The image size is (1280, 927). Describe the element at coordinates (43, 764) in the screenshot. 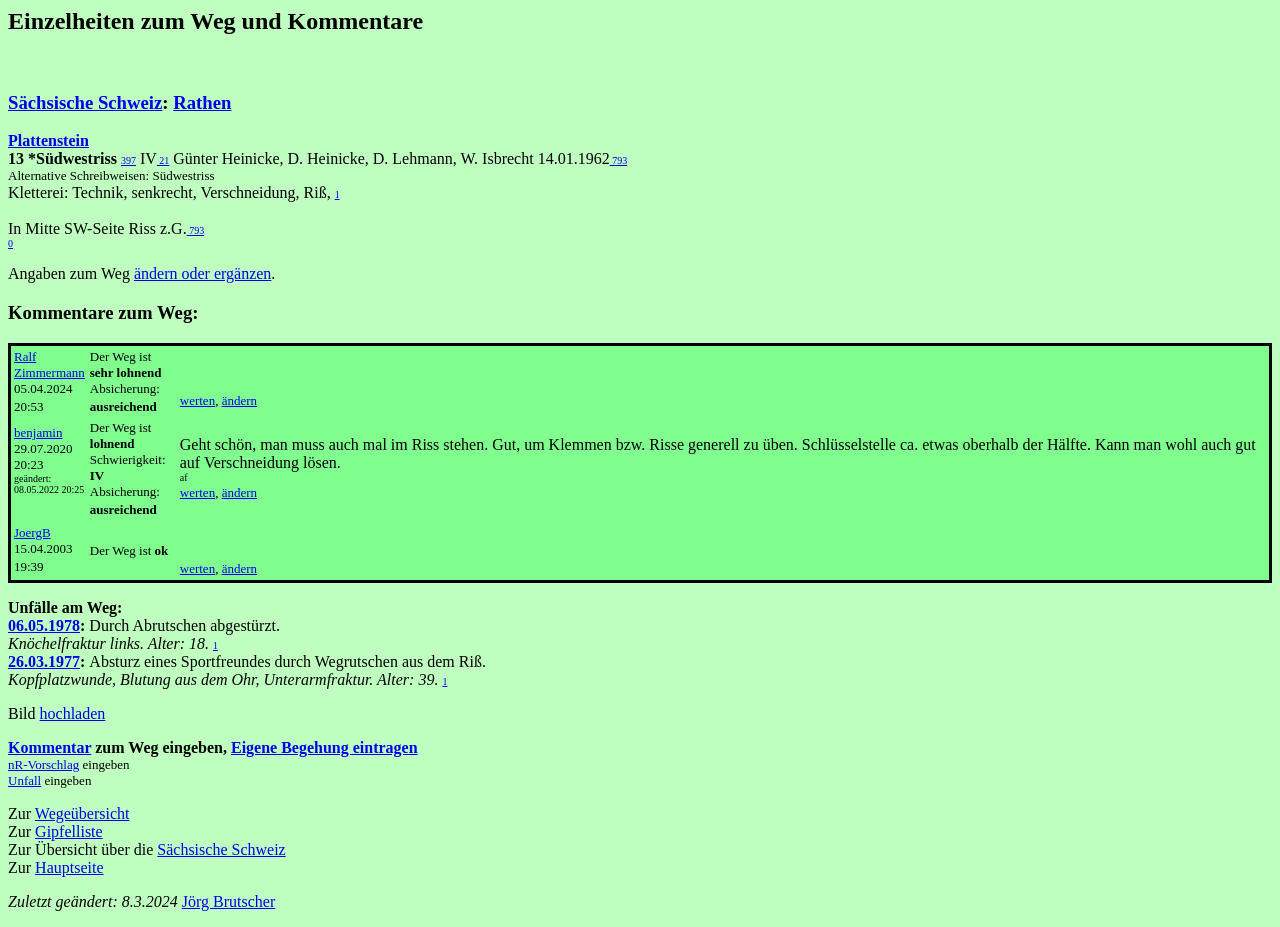

I see `nR-Vorschlag` at that location.